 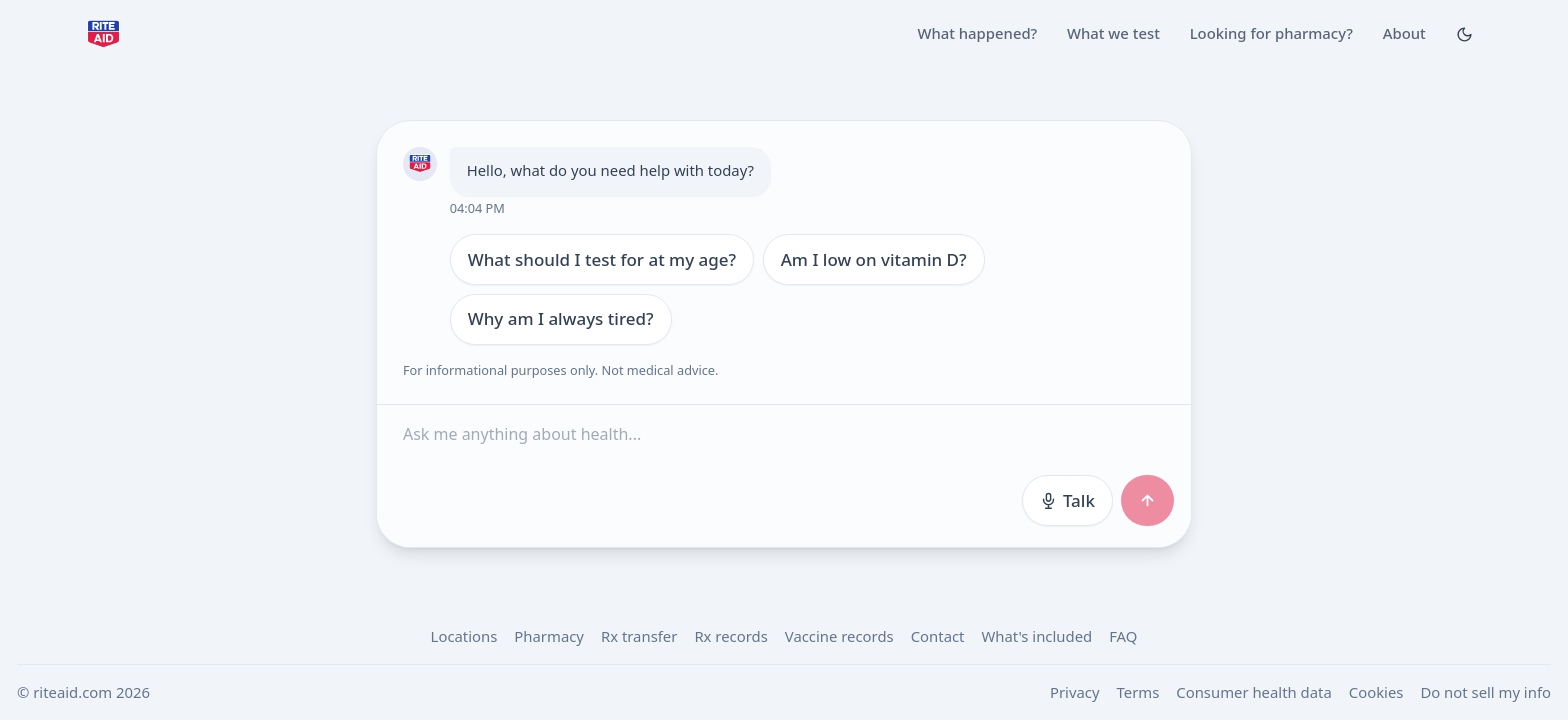 What do you see at coordinates (1138, 692) in the screenshot?
I see `Terms` at bounding box center [1138, 692].